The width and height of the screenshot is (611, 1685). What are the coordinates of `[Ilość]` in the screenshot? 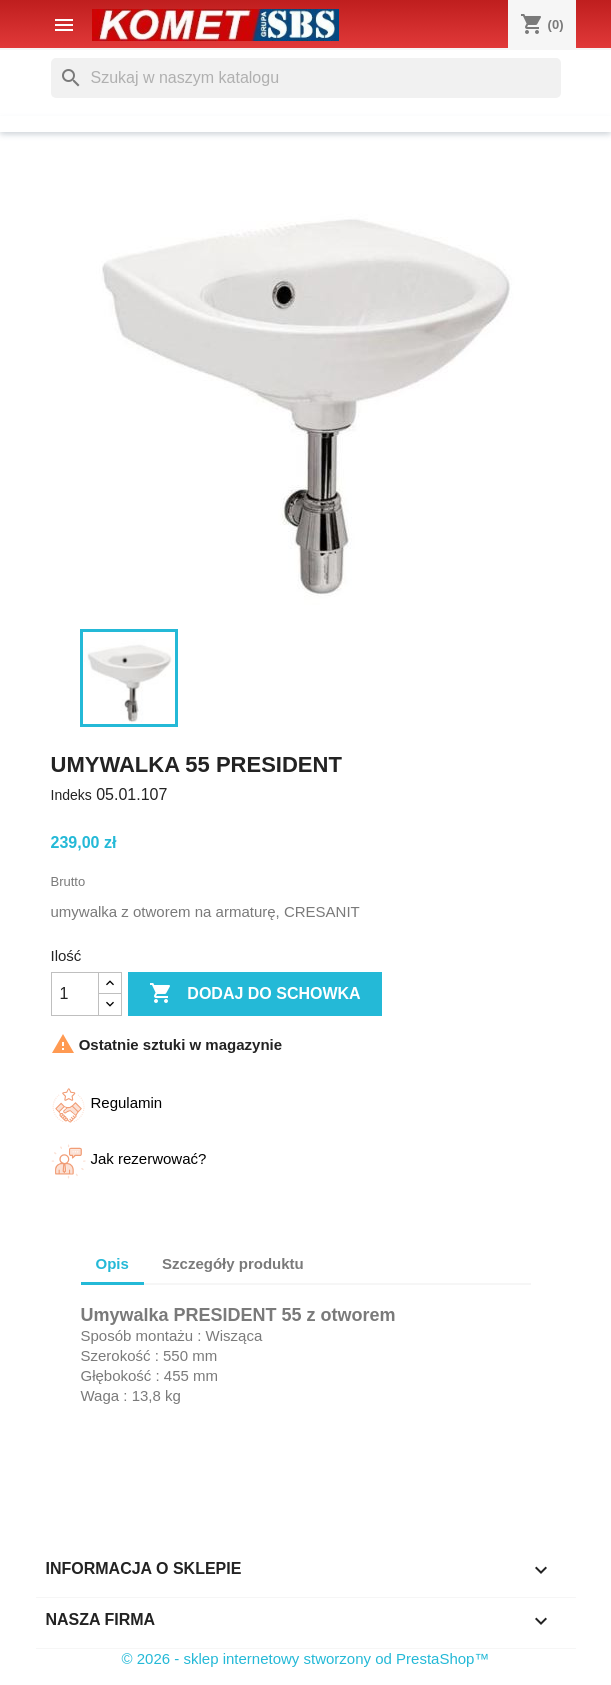 It's located at (75, 994).